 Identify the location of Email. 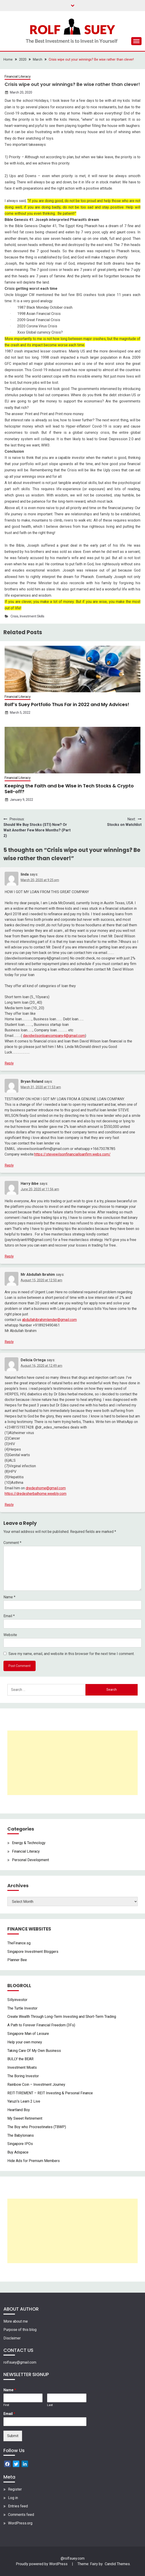
(9, 1616).